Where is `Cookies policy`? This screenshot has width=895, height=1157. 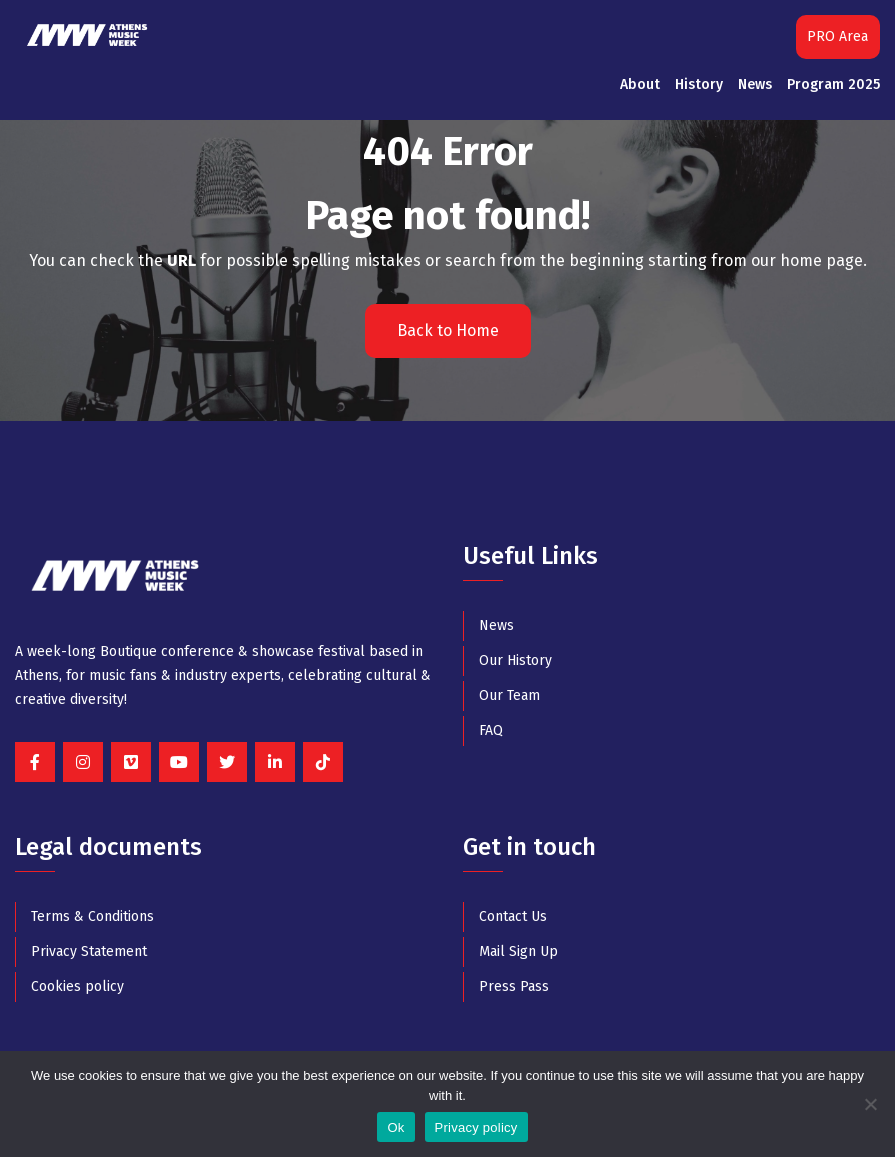
Cookies policy is located at coordinates (77, 986).